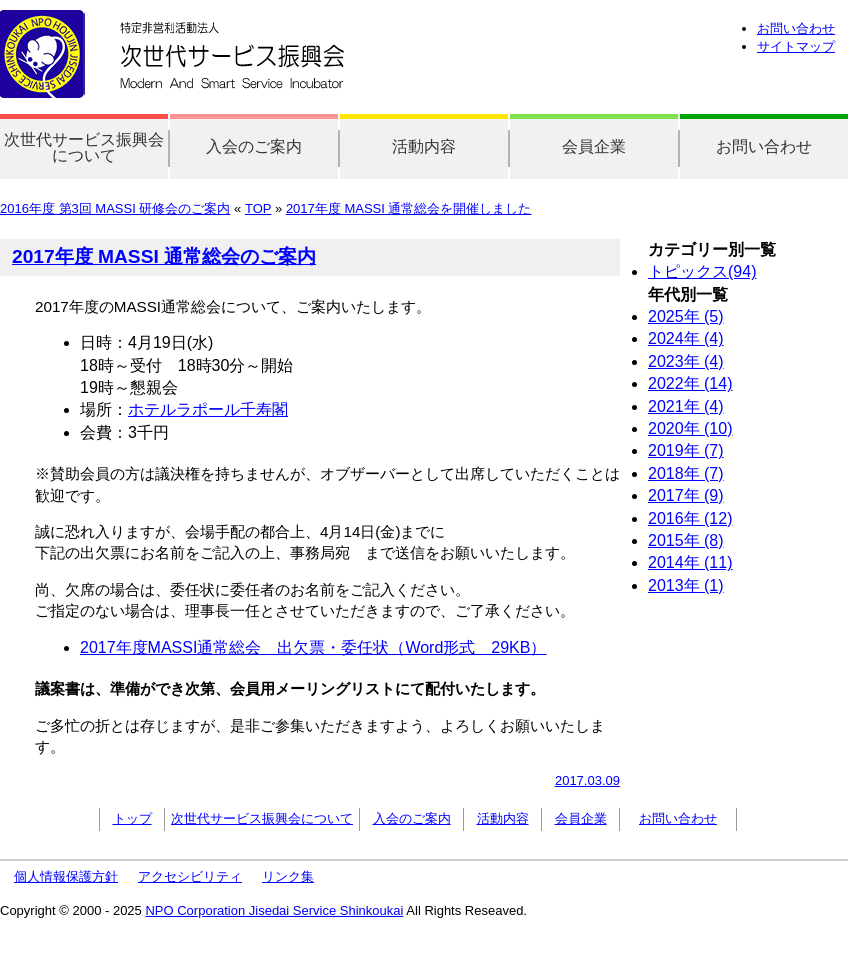  Describe the element at coordinates (686, 406) in the screenshot. I see `2021年 (4)` at that location.